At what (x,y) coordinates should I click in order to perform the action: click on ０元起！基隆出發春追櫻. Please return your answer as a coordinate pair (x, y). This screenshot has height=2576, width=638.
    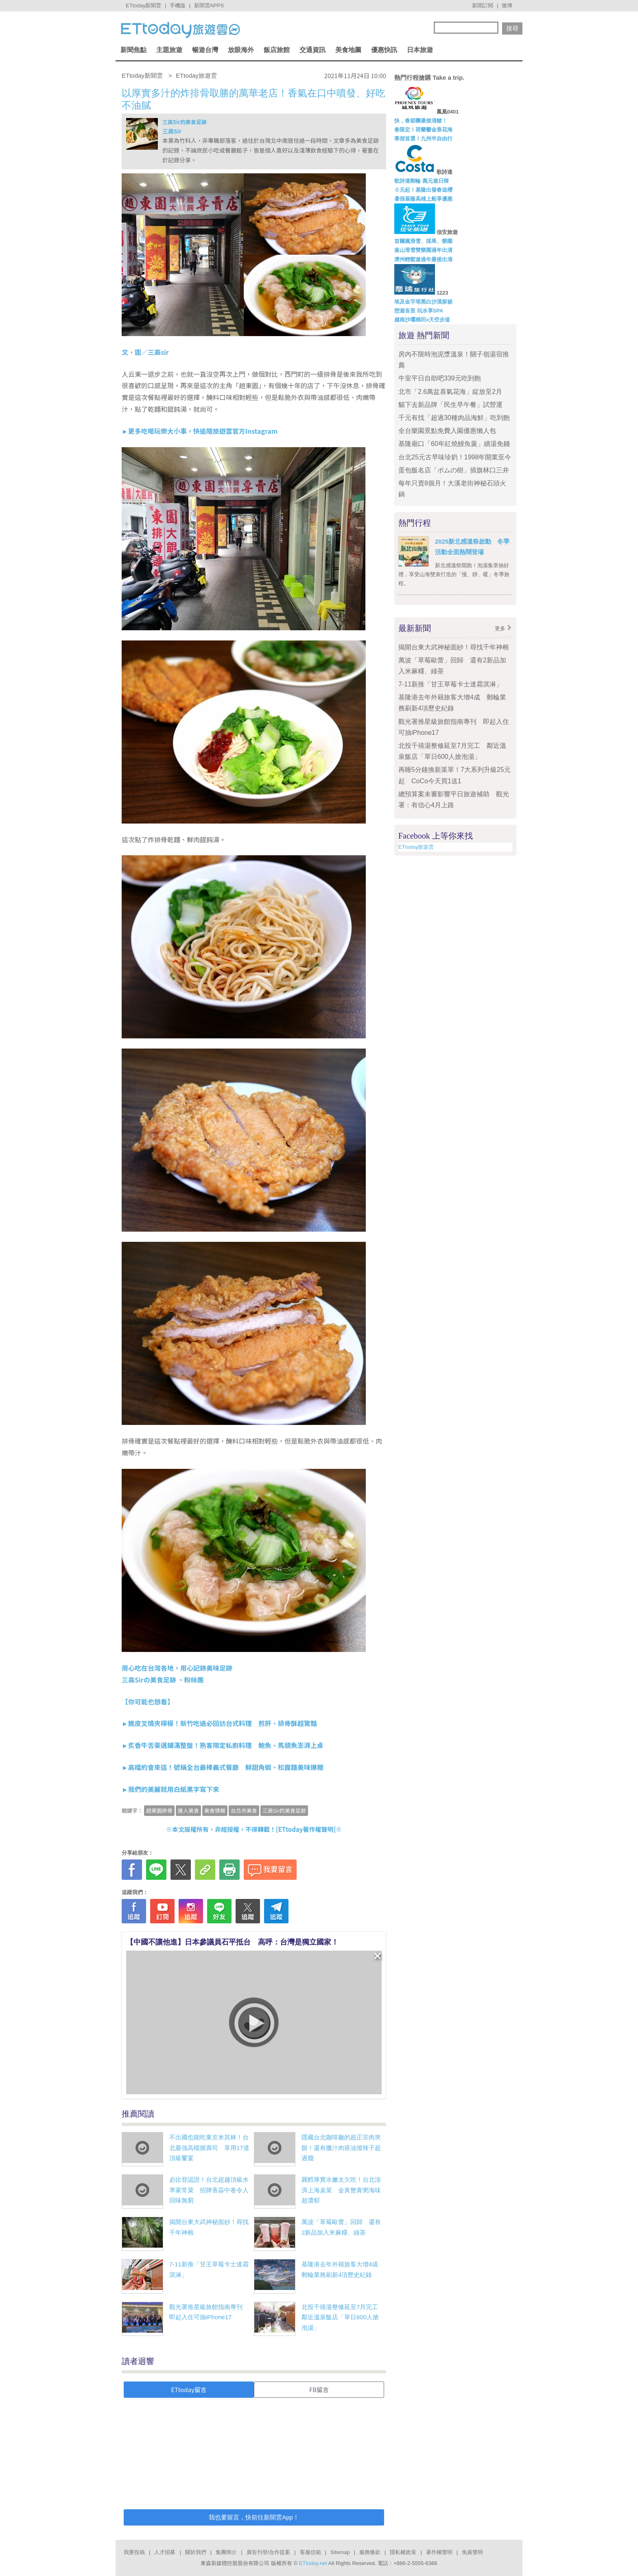
    Looking at the image, I should click on (423, 190).